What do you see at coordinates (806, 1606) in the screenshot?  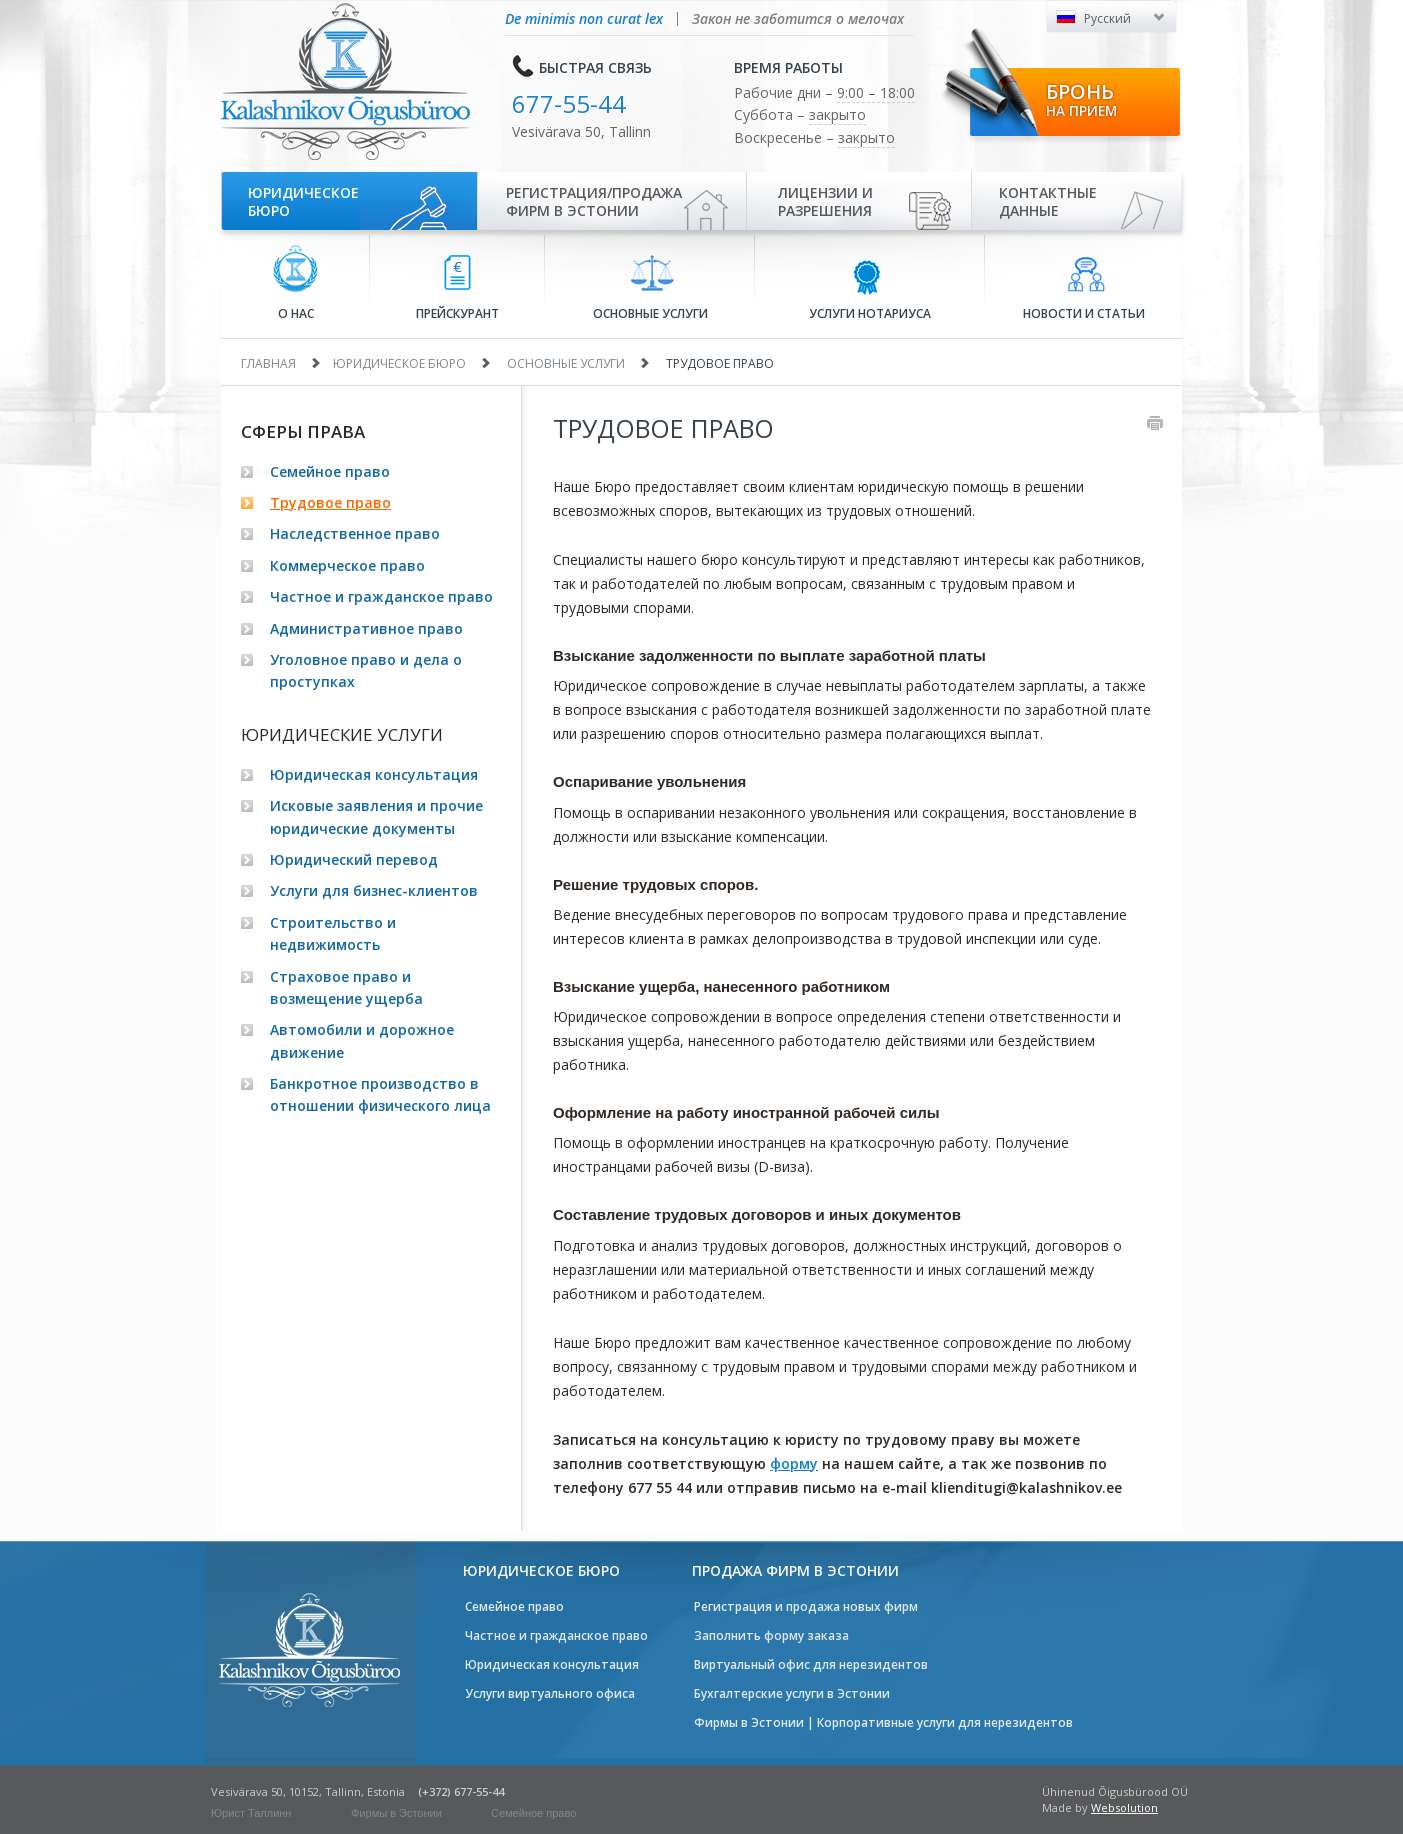 I see `Регистрация и продажа новых фирм` at bounding box center [806, 1606].